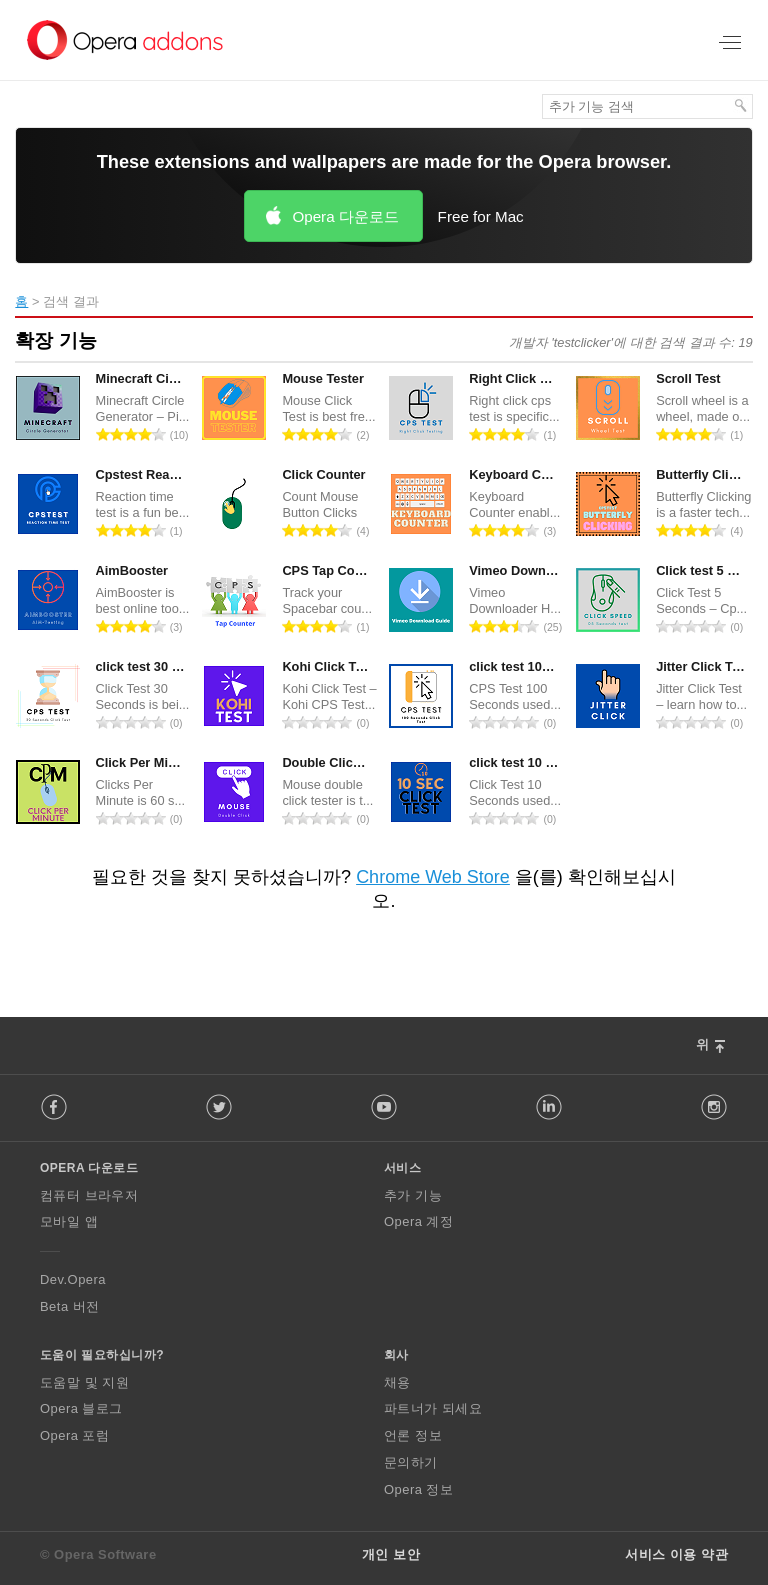 This screenshot has height=1585, width=768. I want to click on Opera 다운로드, so click(345, 216).